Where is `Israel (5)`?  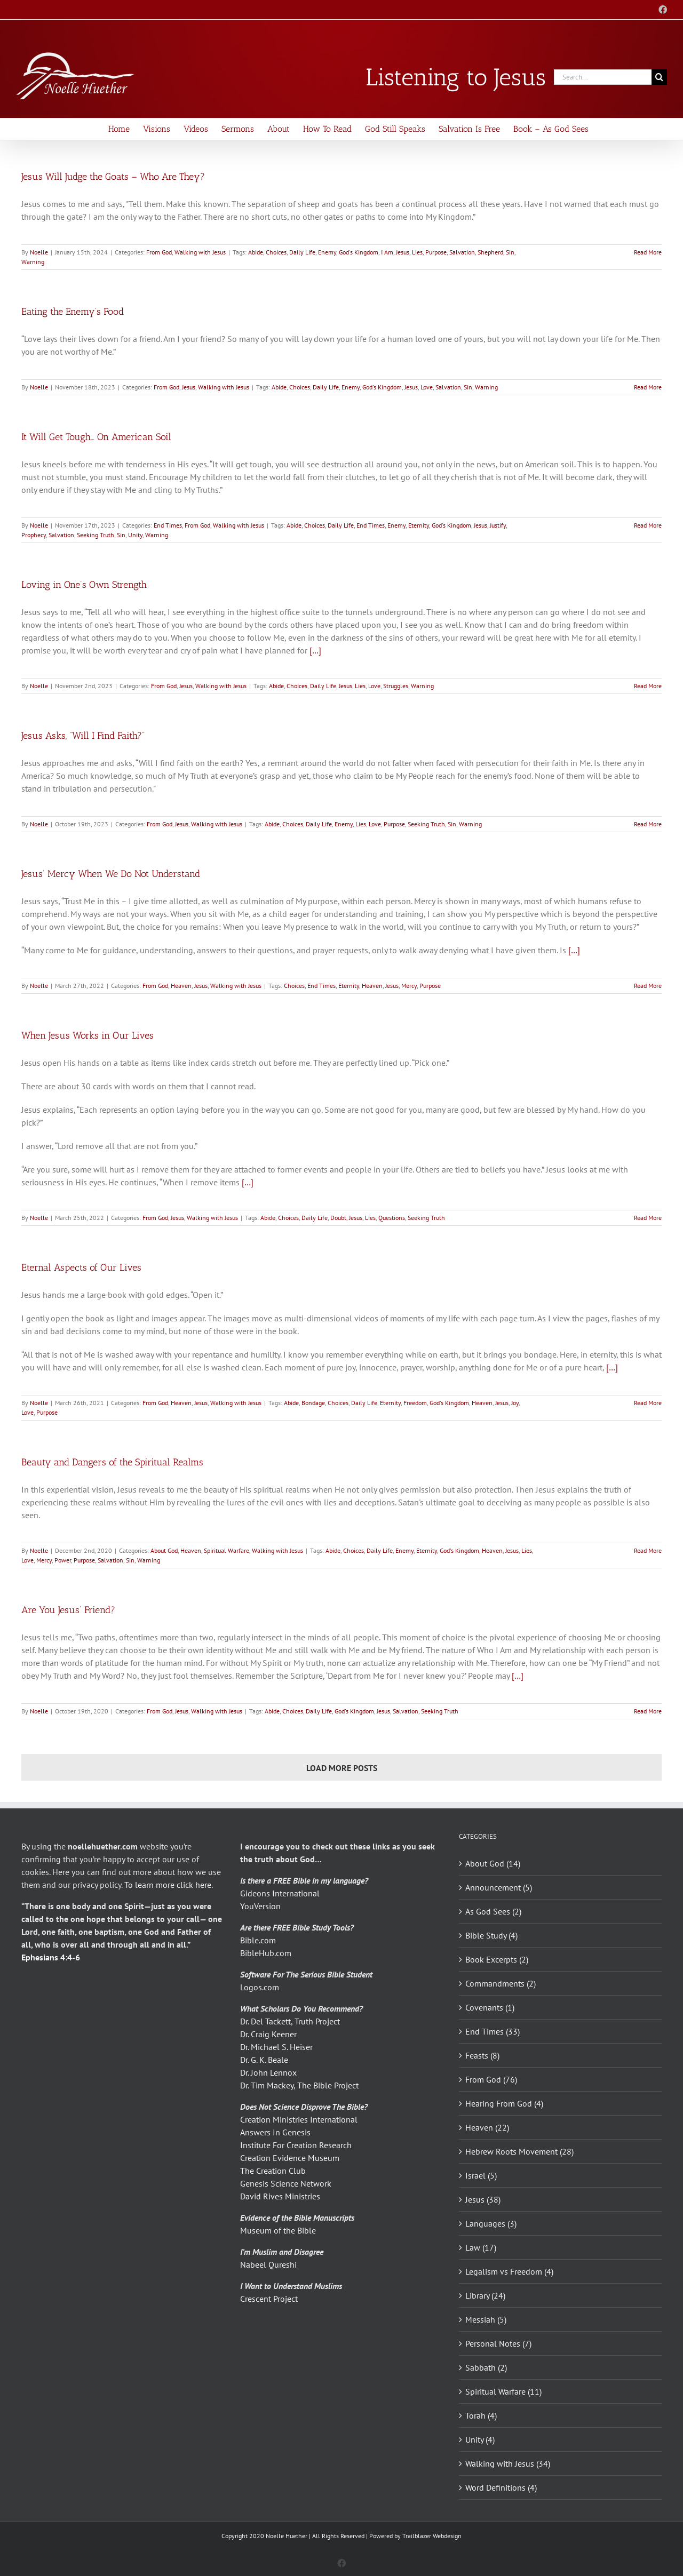
Israel (5) is located at coordinates (481, 2175).